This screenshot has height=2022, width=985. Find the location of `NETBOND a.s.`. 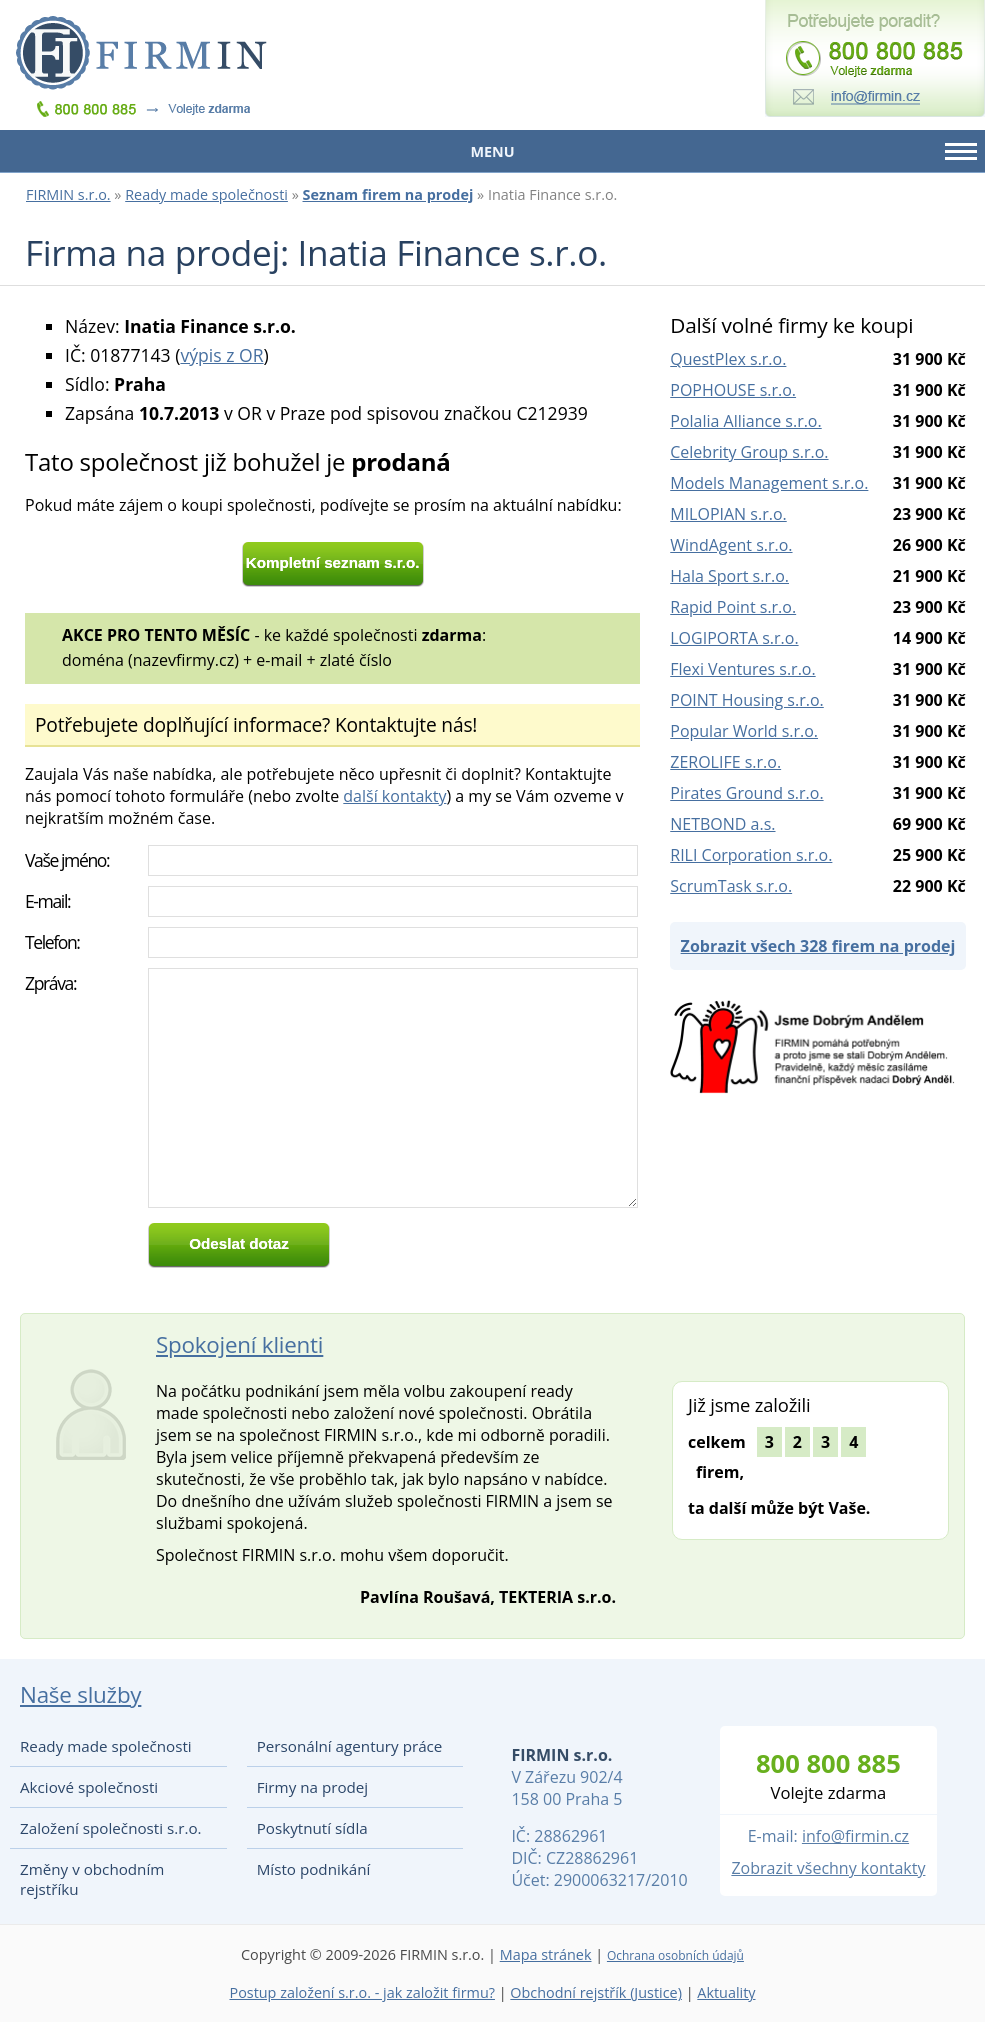

NETBOND a.s. is located at coordinates (722, 824).